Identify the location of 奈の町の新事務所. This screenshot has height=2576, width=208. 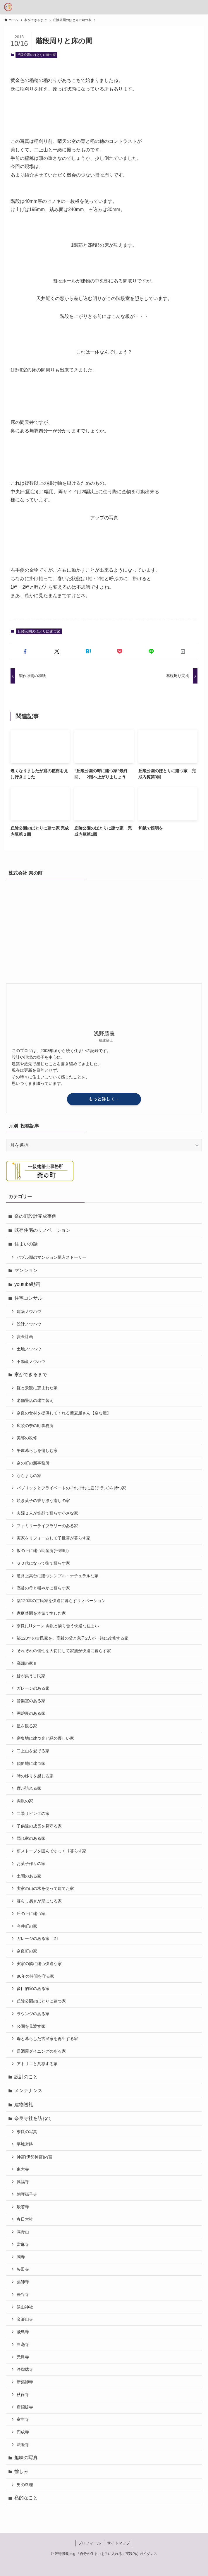
(33, 1463).